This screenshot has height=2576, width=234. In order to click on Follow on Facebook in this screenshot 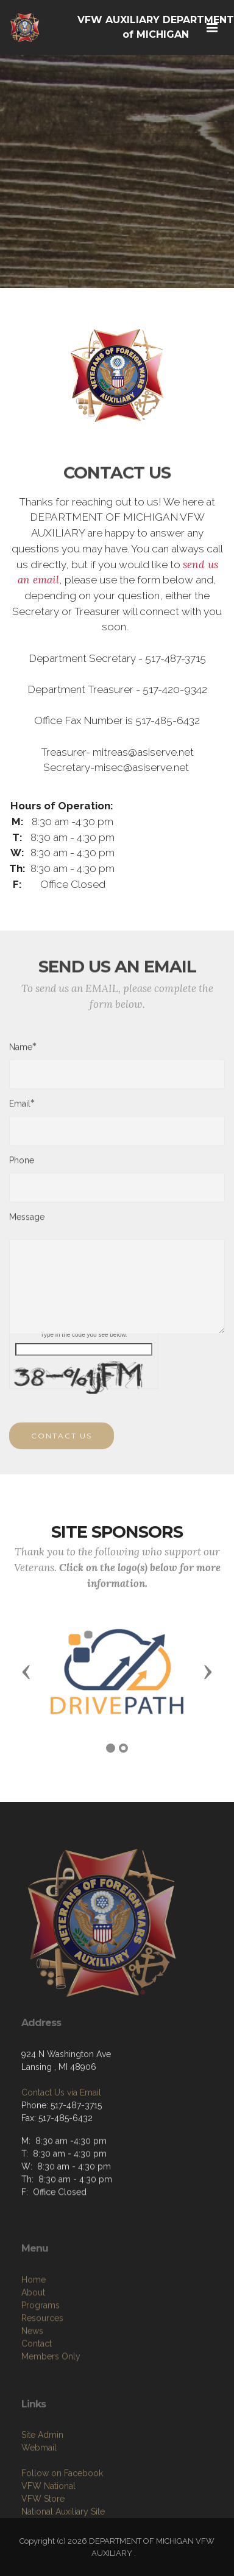, I will do `click(62, 2514)`.